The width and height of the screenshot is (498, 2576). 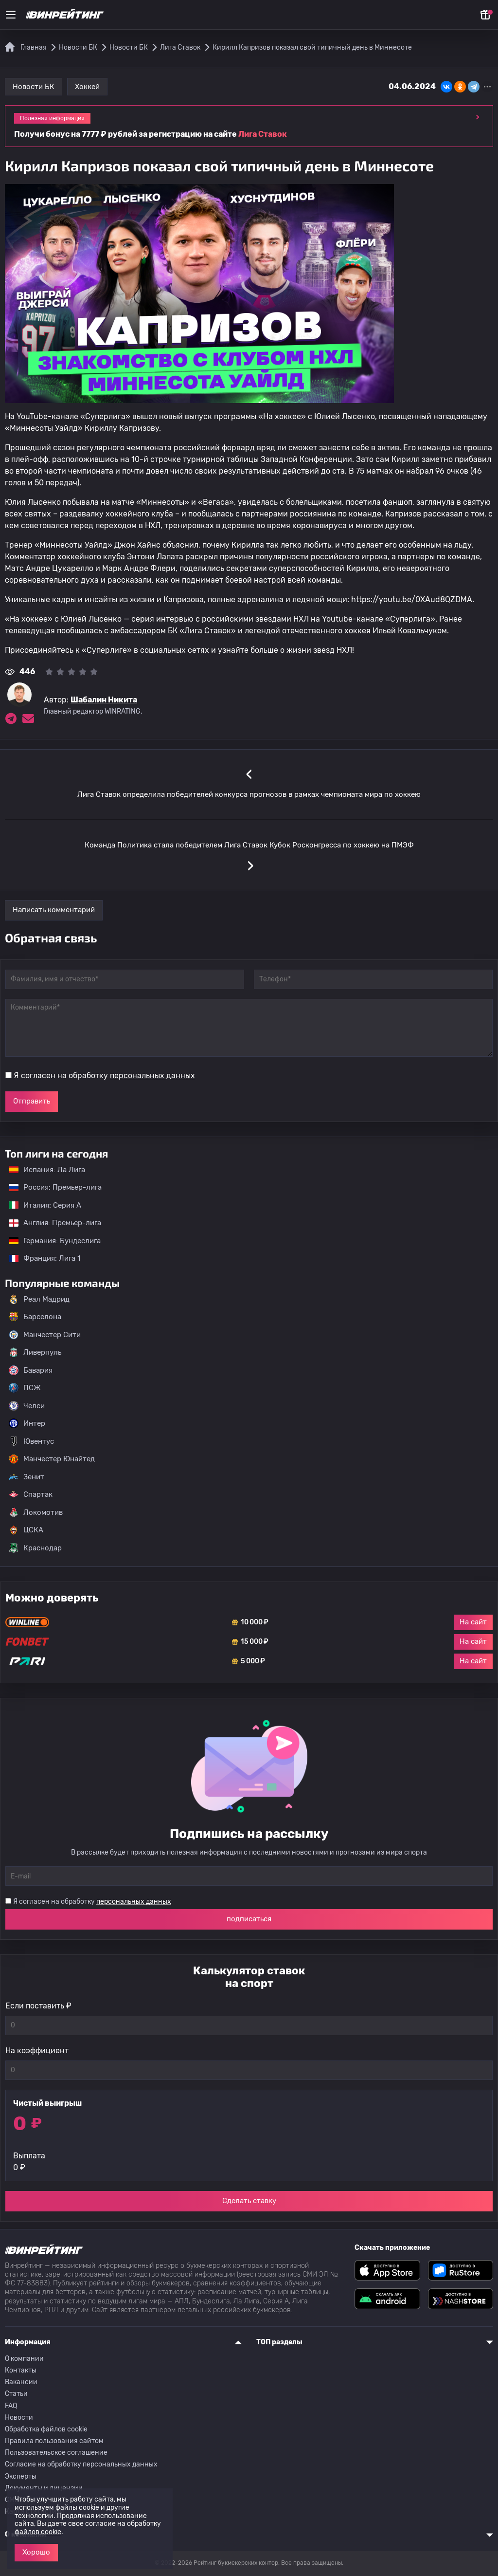 What do you see at coordinates (26, 1530) in the screenshot?
I see `ЦСКА` at bounding box center [26, 1530].